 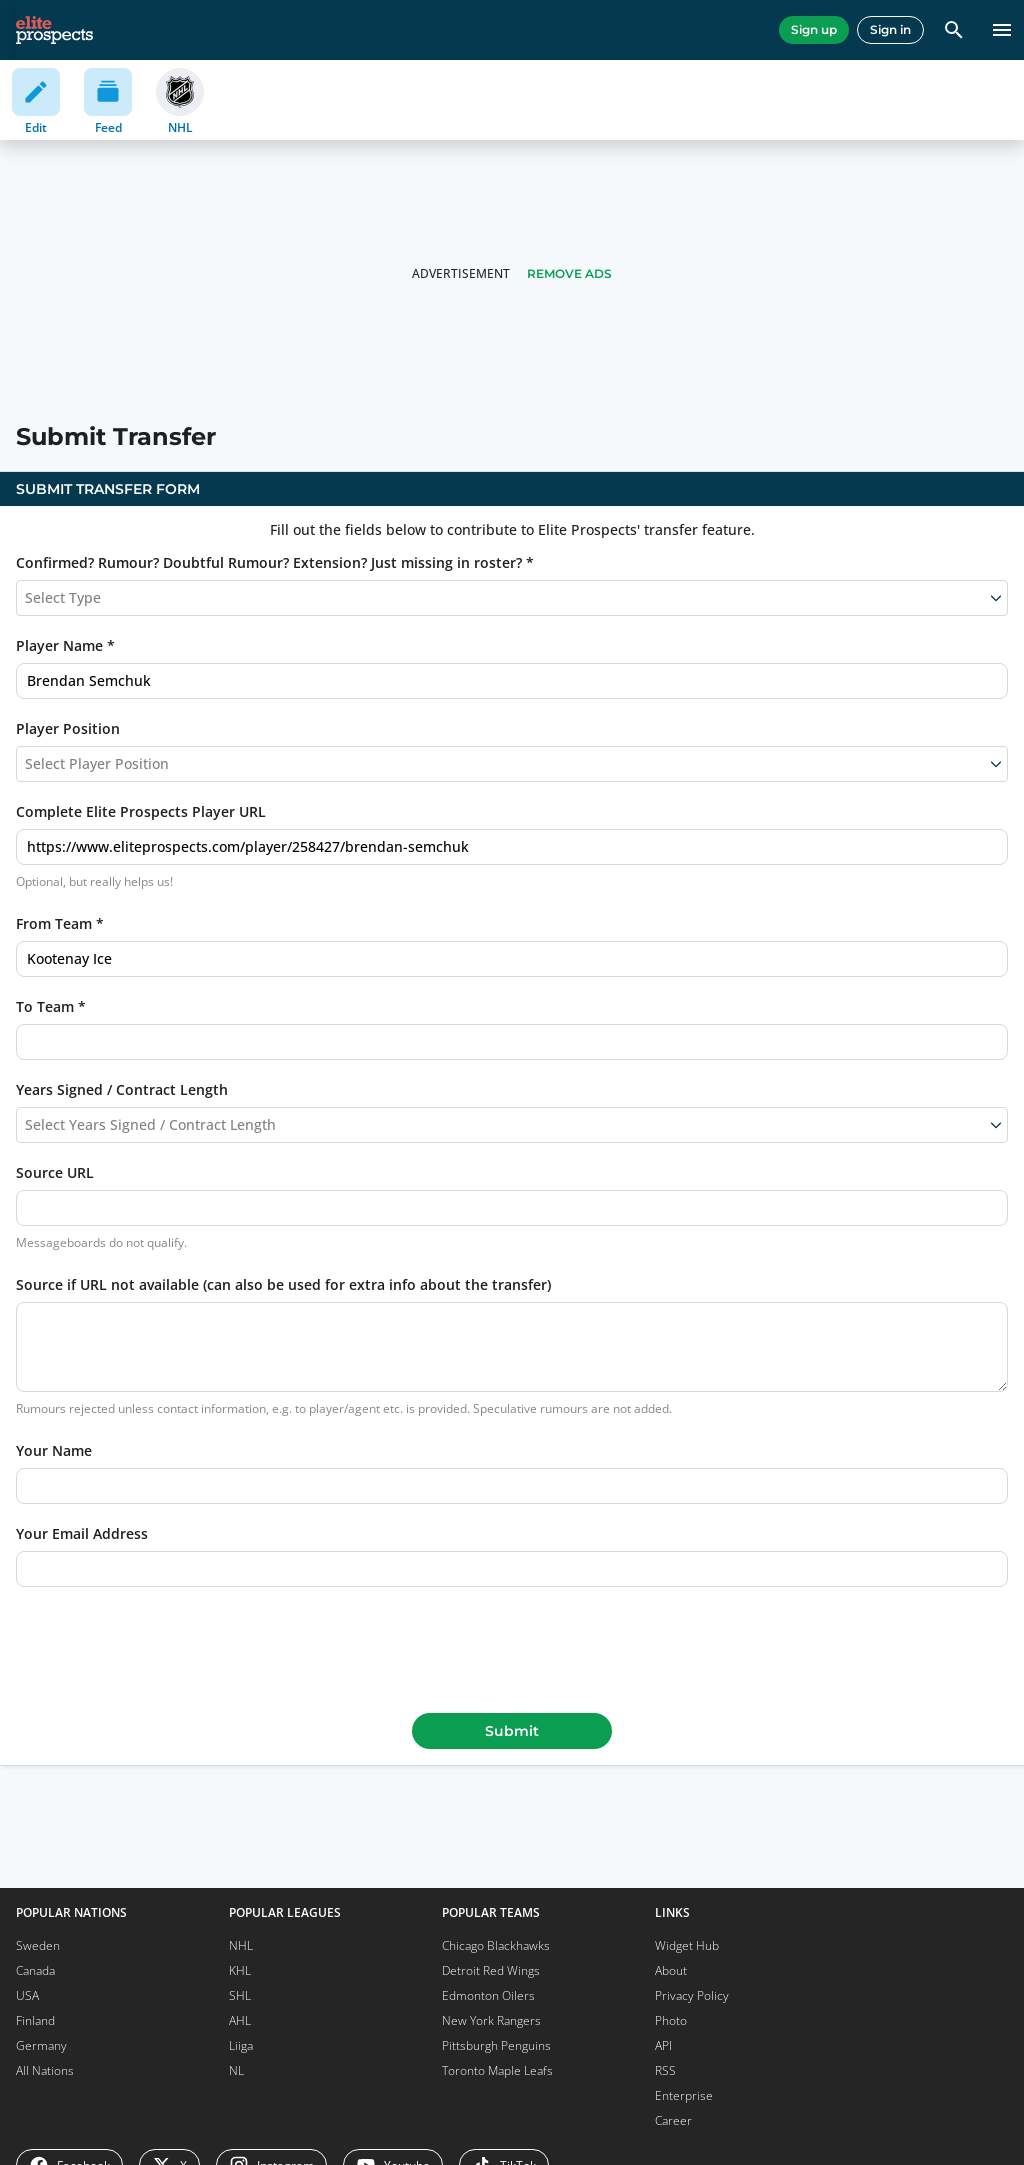 What do you see at coordinates (673, 2120) in the screenshot?
I see `Career` at bounding box center [673, 2120].